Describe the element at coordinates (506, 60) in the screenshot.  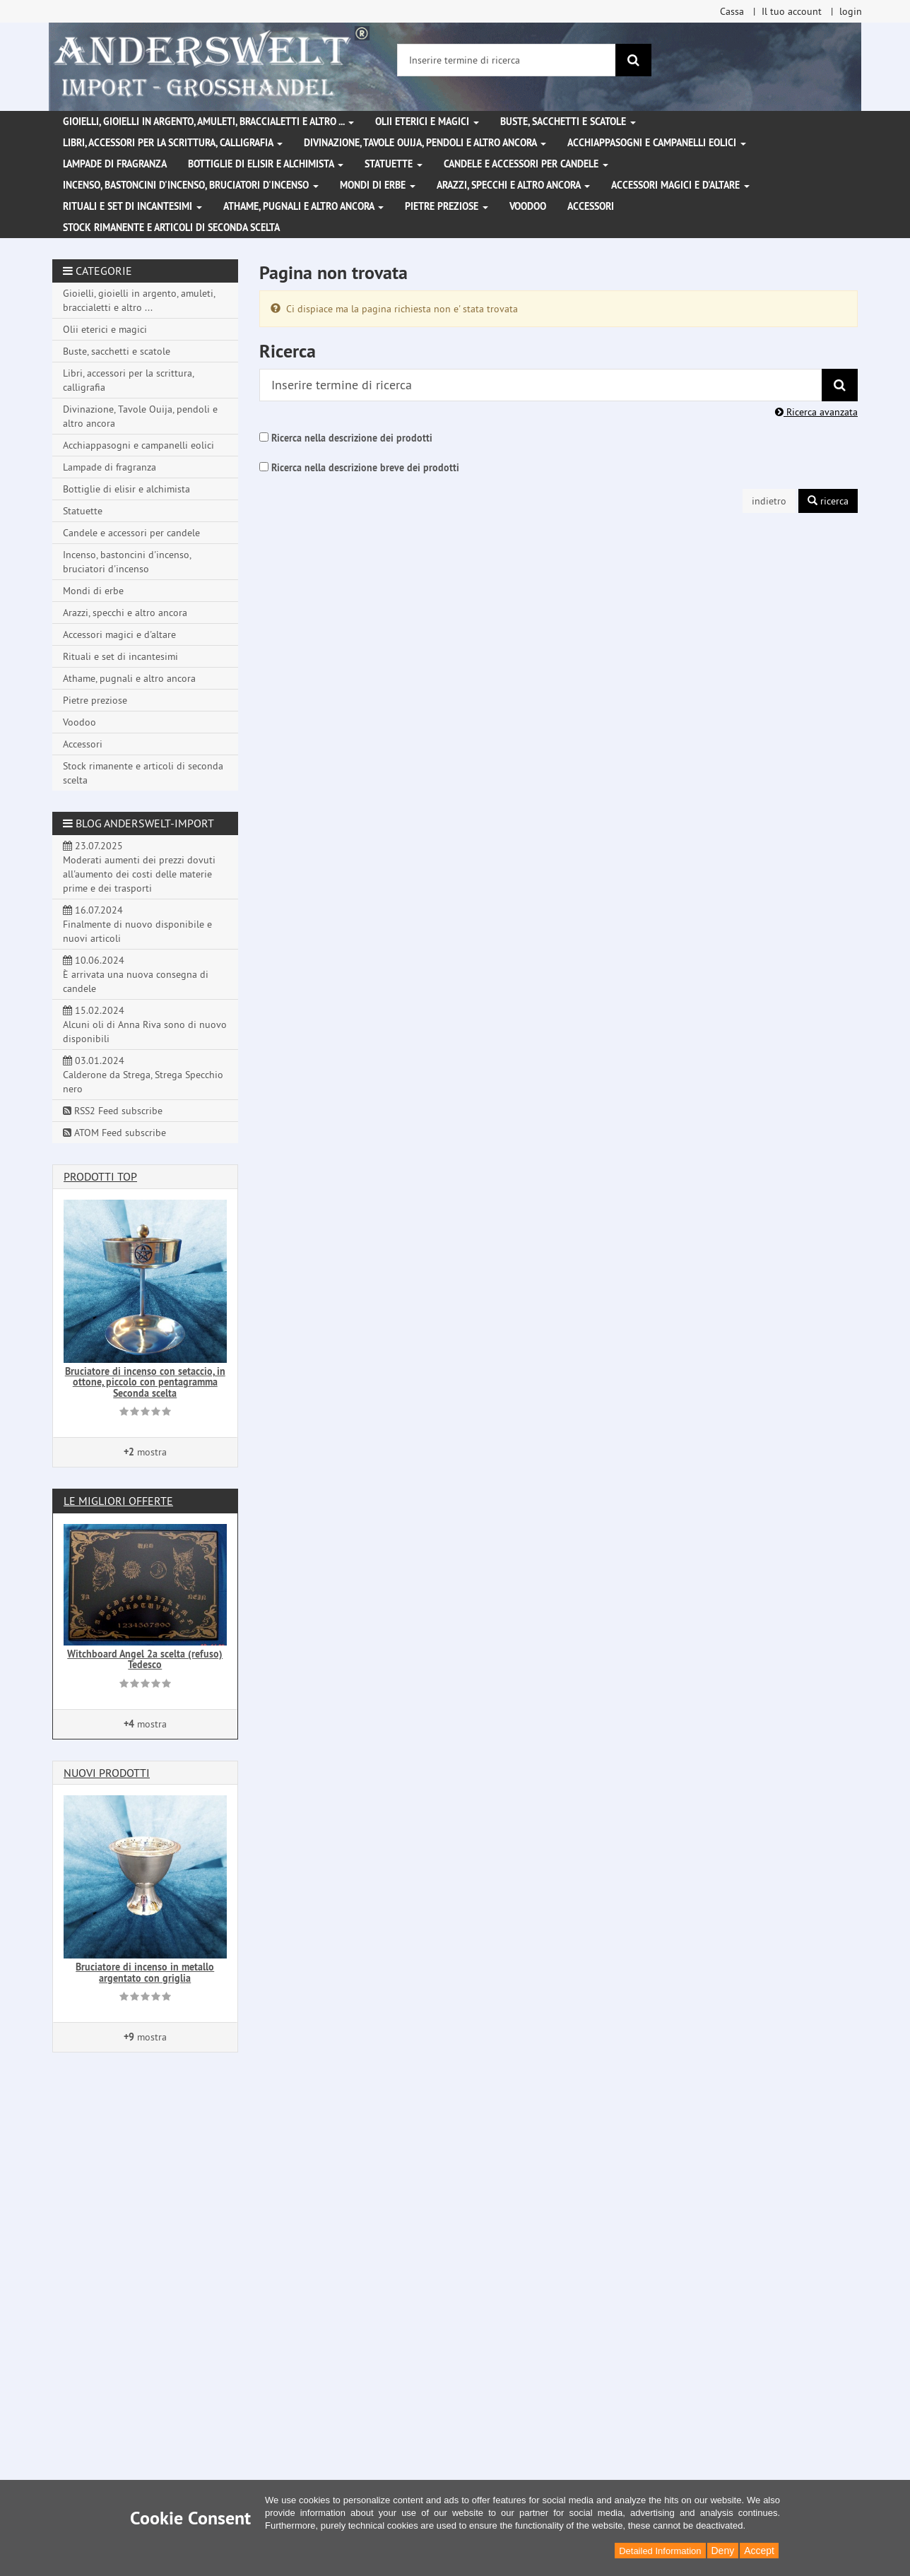
I see `[Inserire termine di ricerca]` at that location.